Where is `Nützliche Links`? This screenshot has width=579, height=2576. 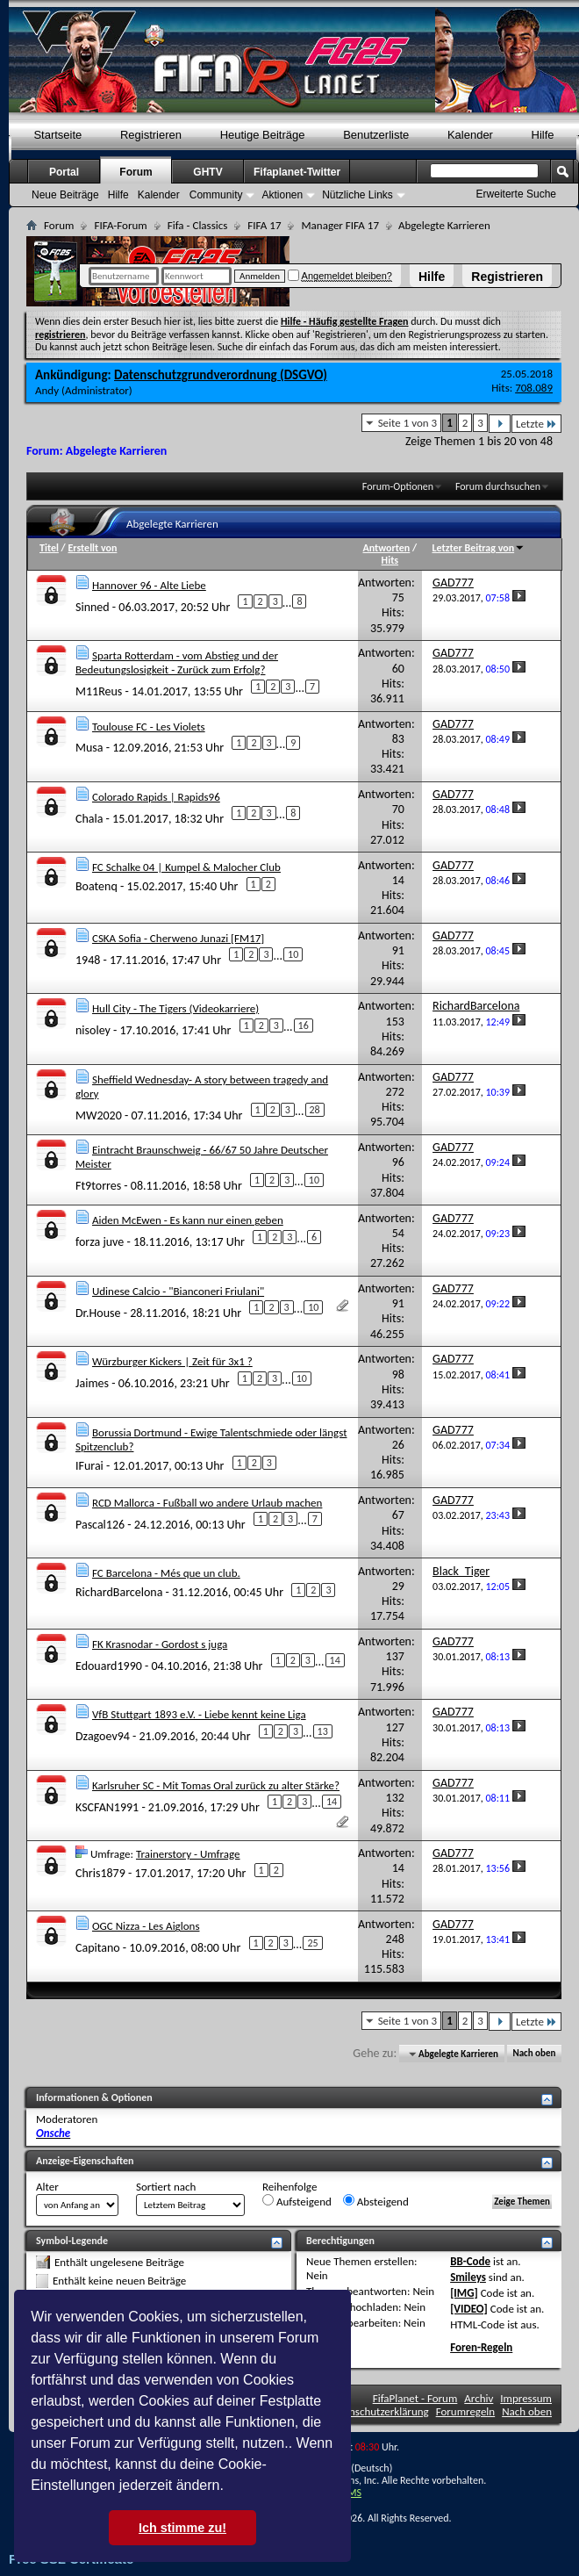
Nützliche Links is located at coordinates (357, 195).